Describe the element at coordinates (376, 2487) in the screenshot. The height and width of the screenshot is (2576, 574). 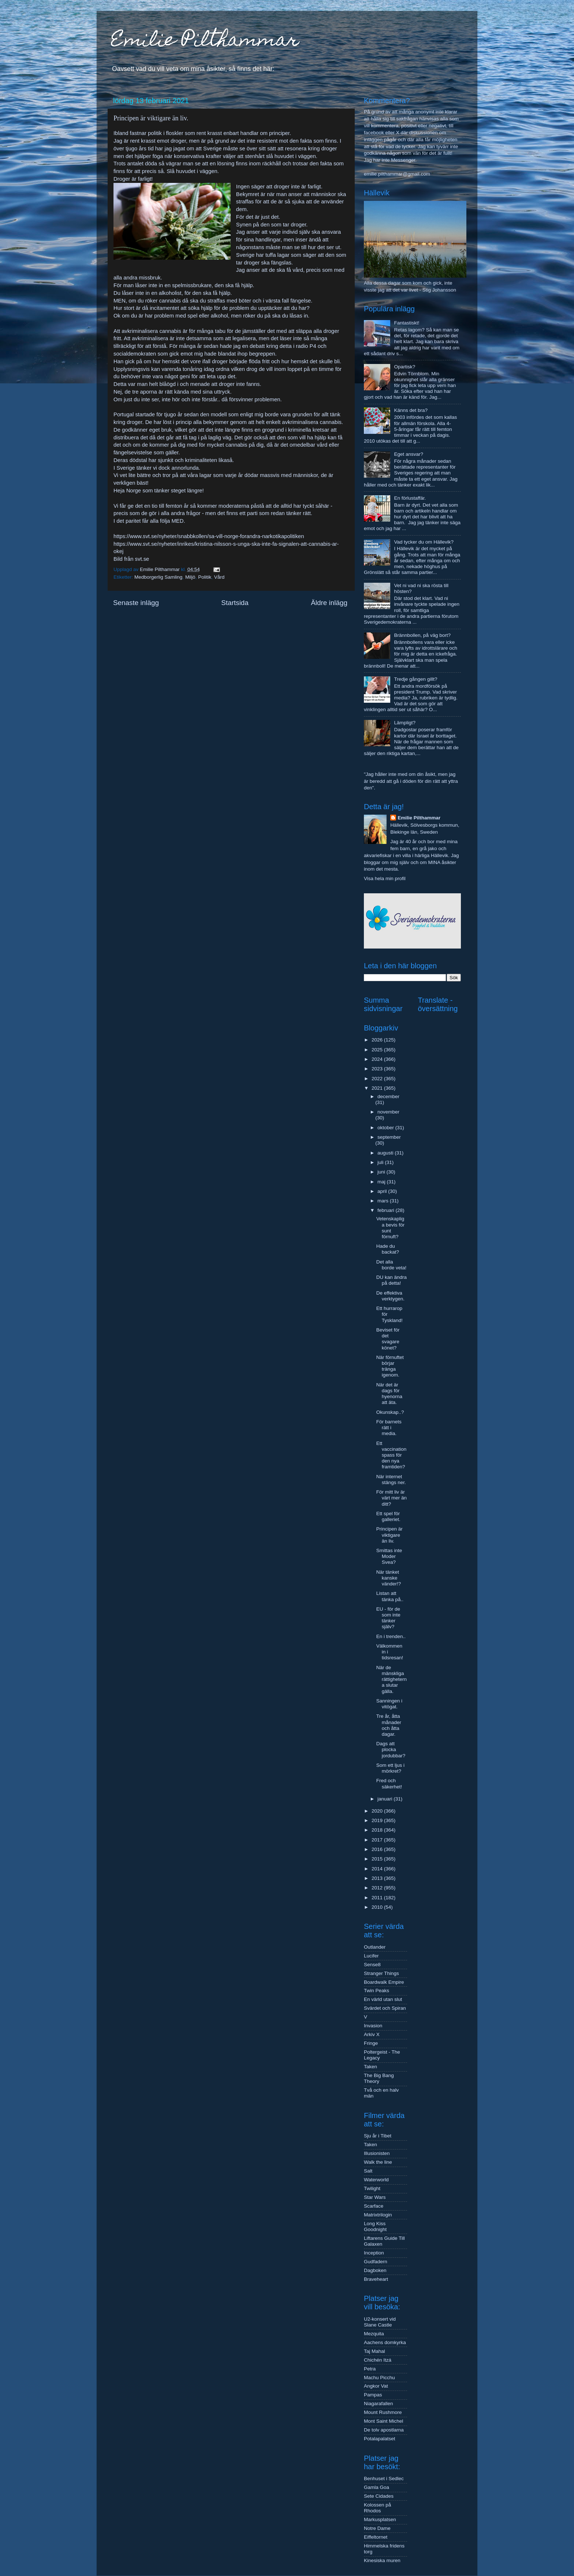
I see `Gamla Goa` at that location.